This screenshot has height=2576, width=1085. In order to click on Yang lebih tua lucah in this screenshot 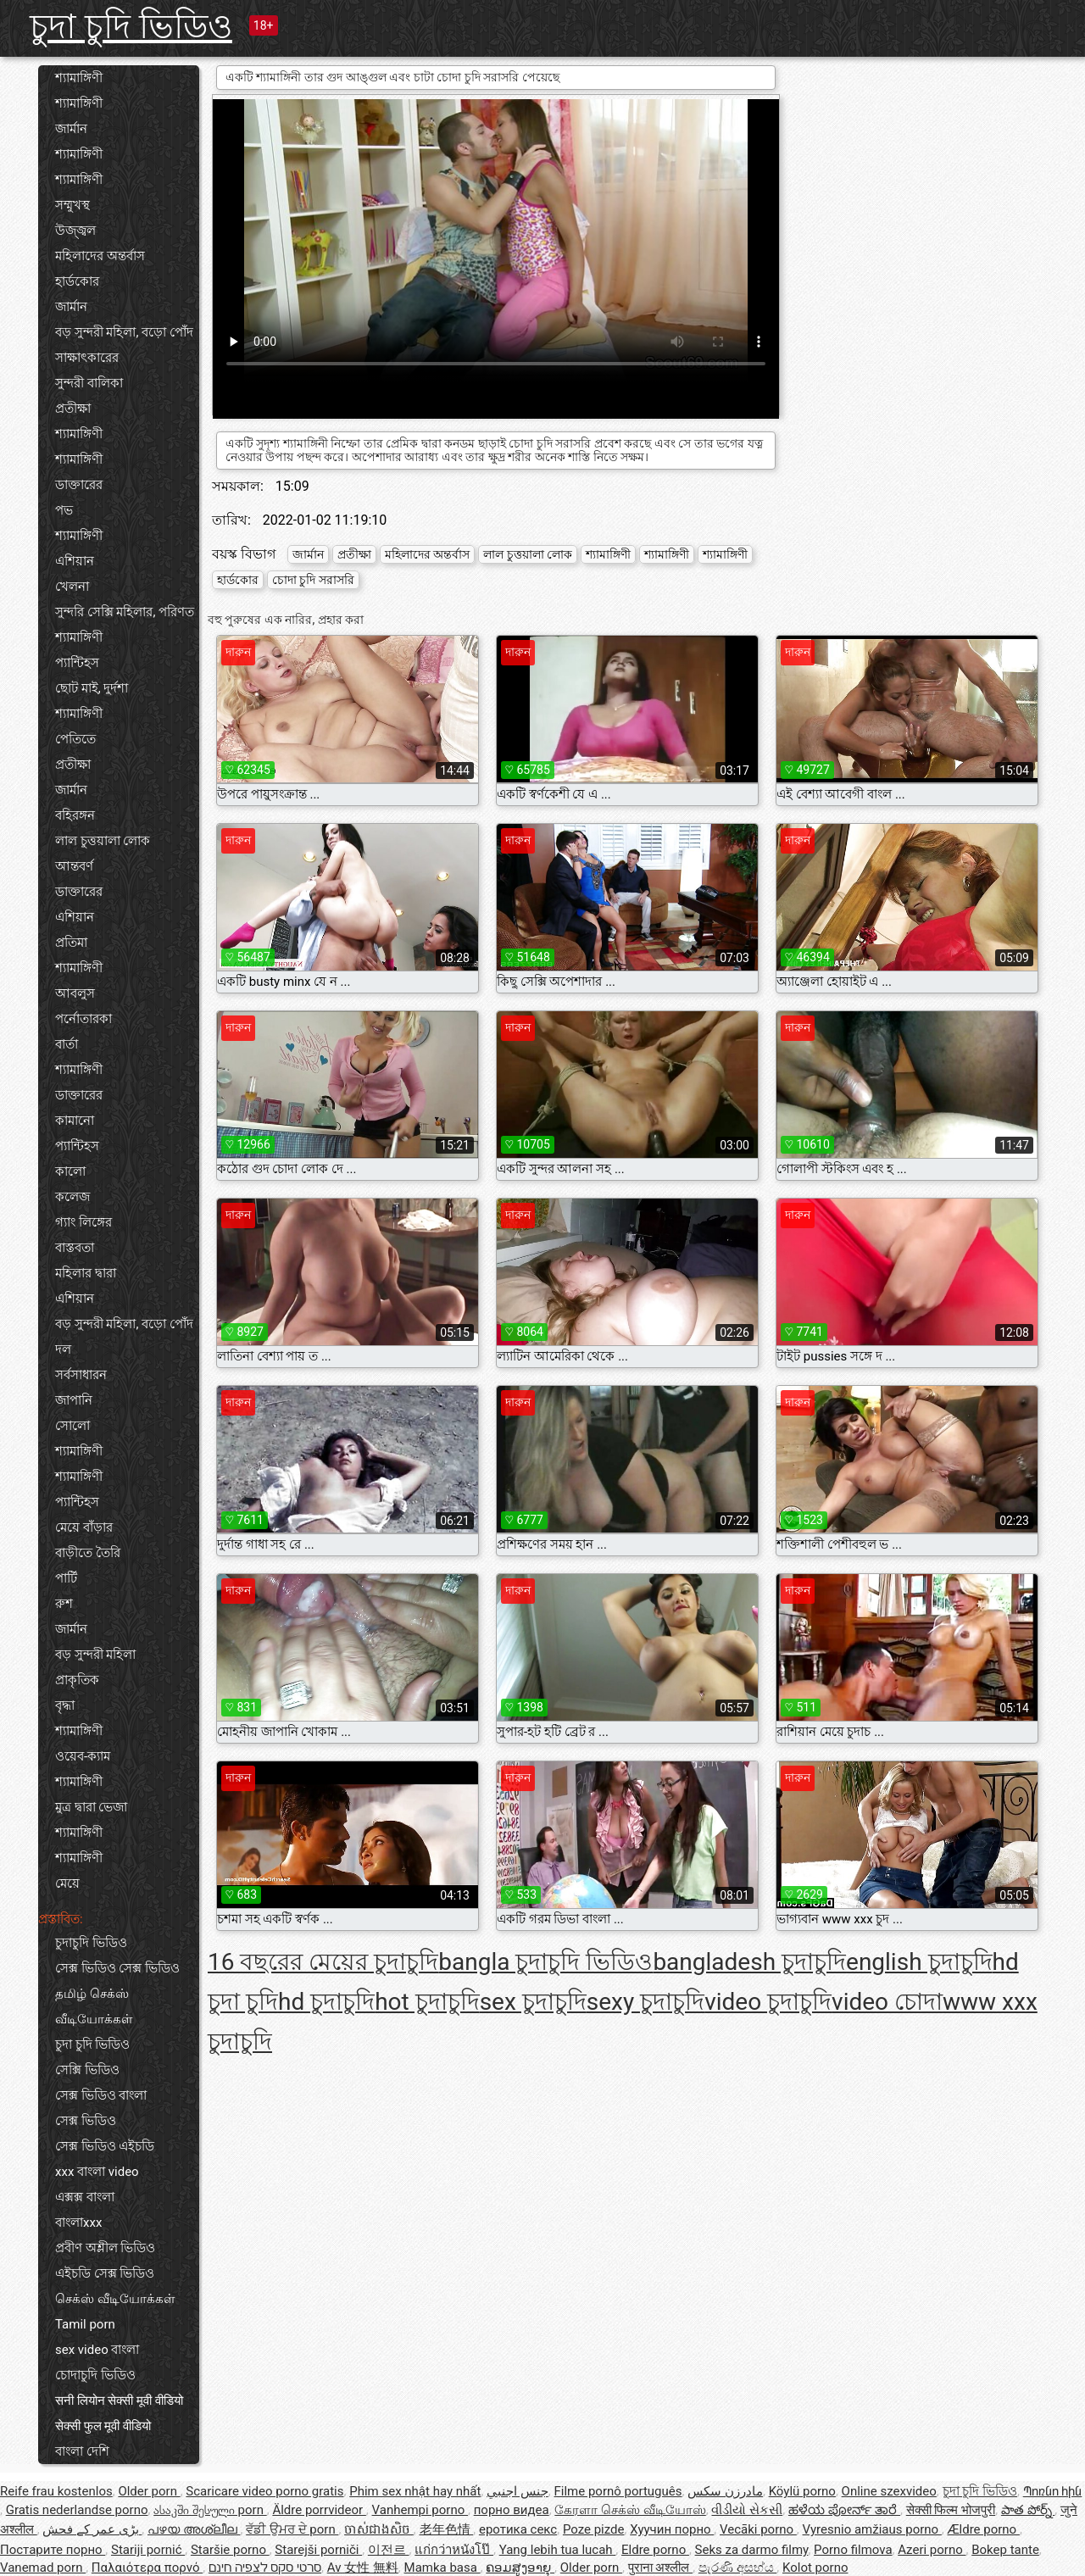, I will do `click(557, 2549)`.